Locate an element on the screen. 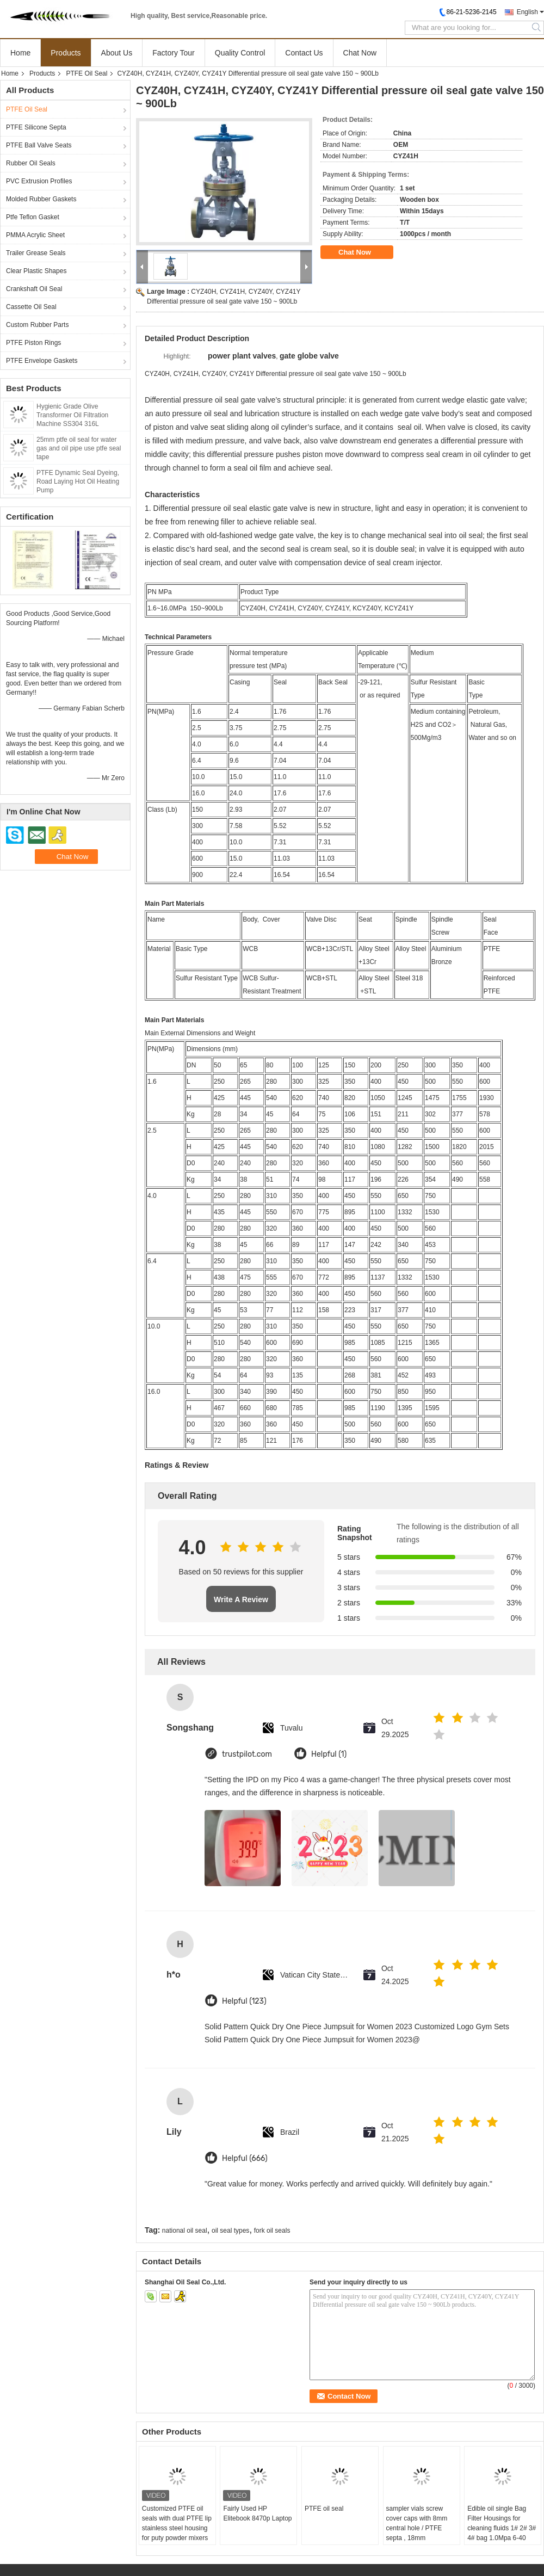  Ptfe Teflon Gasket is located at coordinates (32, 217).